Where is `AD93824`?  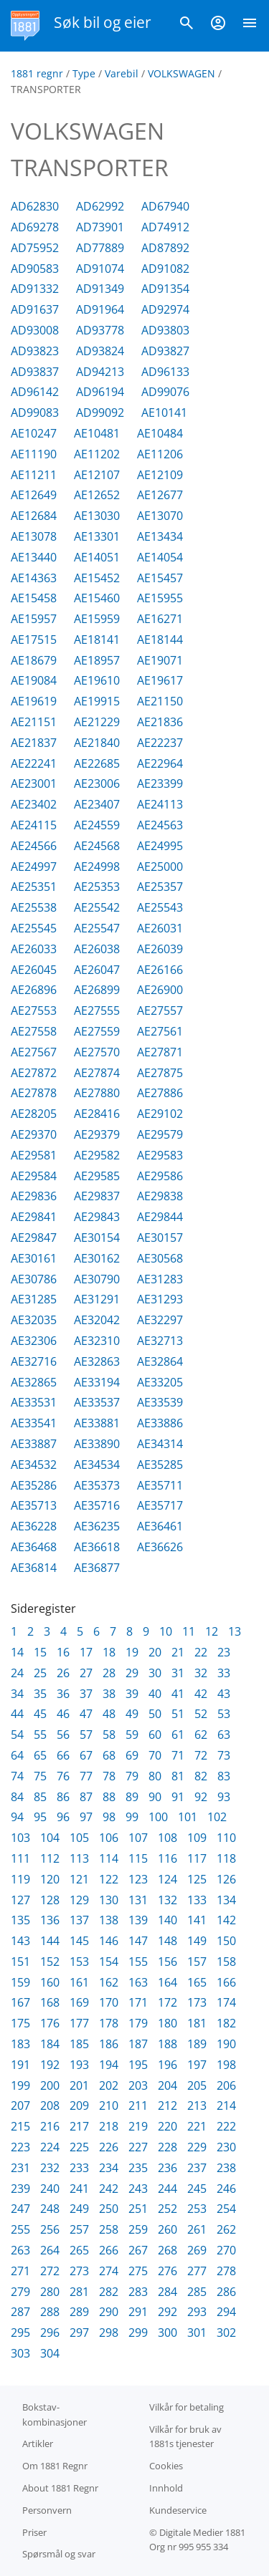 AD93824 is located at coordinates (100, 351).